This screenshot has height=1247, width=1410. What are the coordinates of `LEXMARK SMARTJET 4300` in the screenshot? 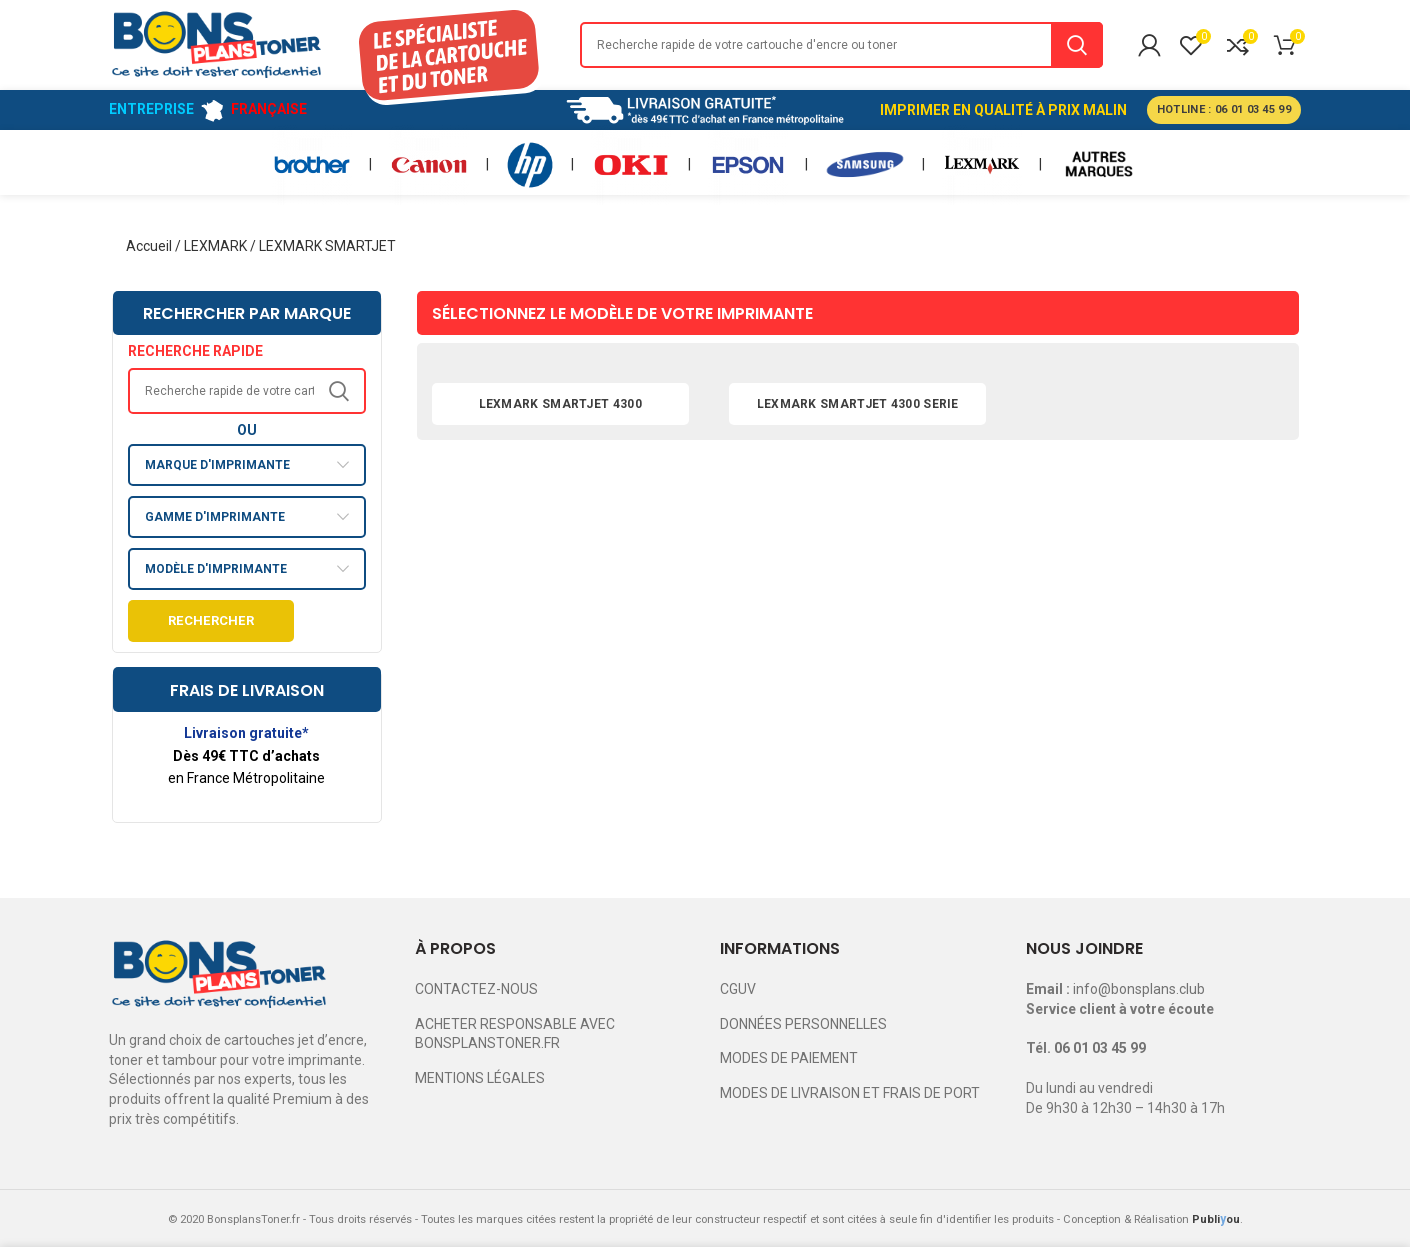 It's located at (560, 404).